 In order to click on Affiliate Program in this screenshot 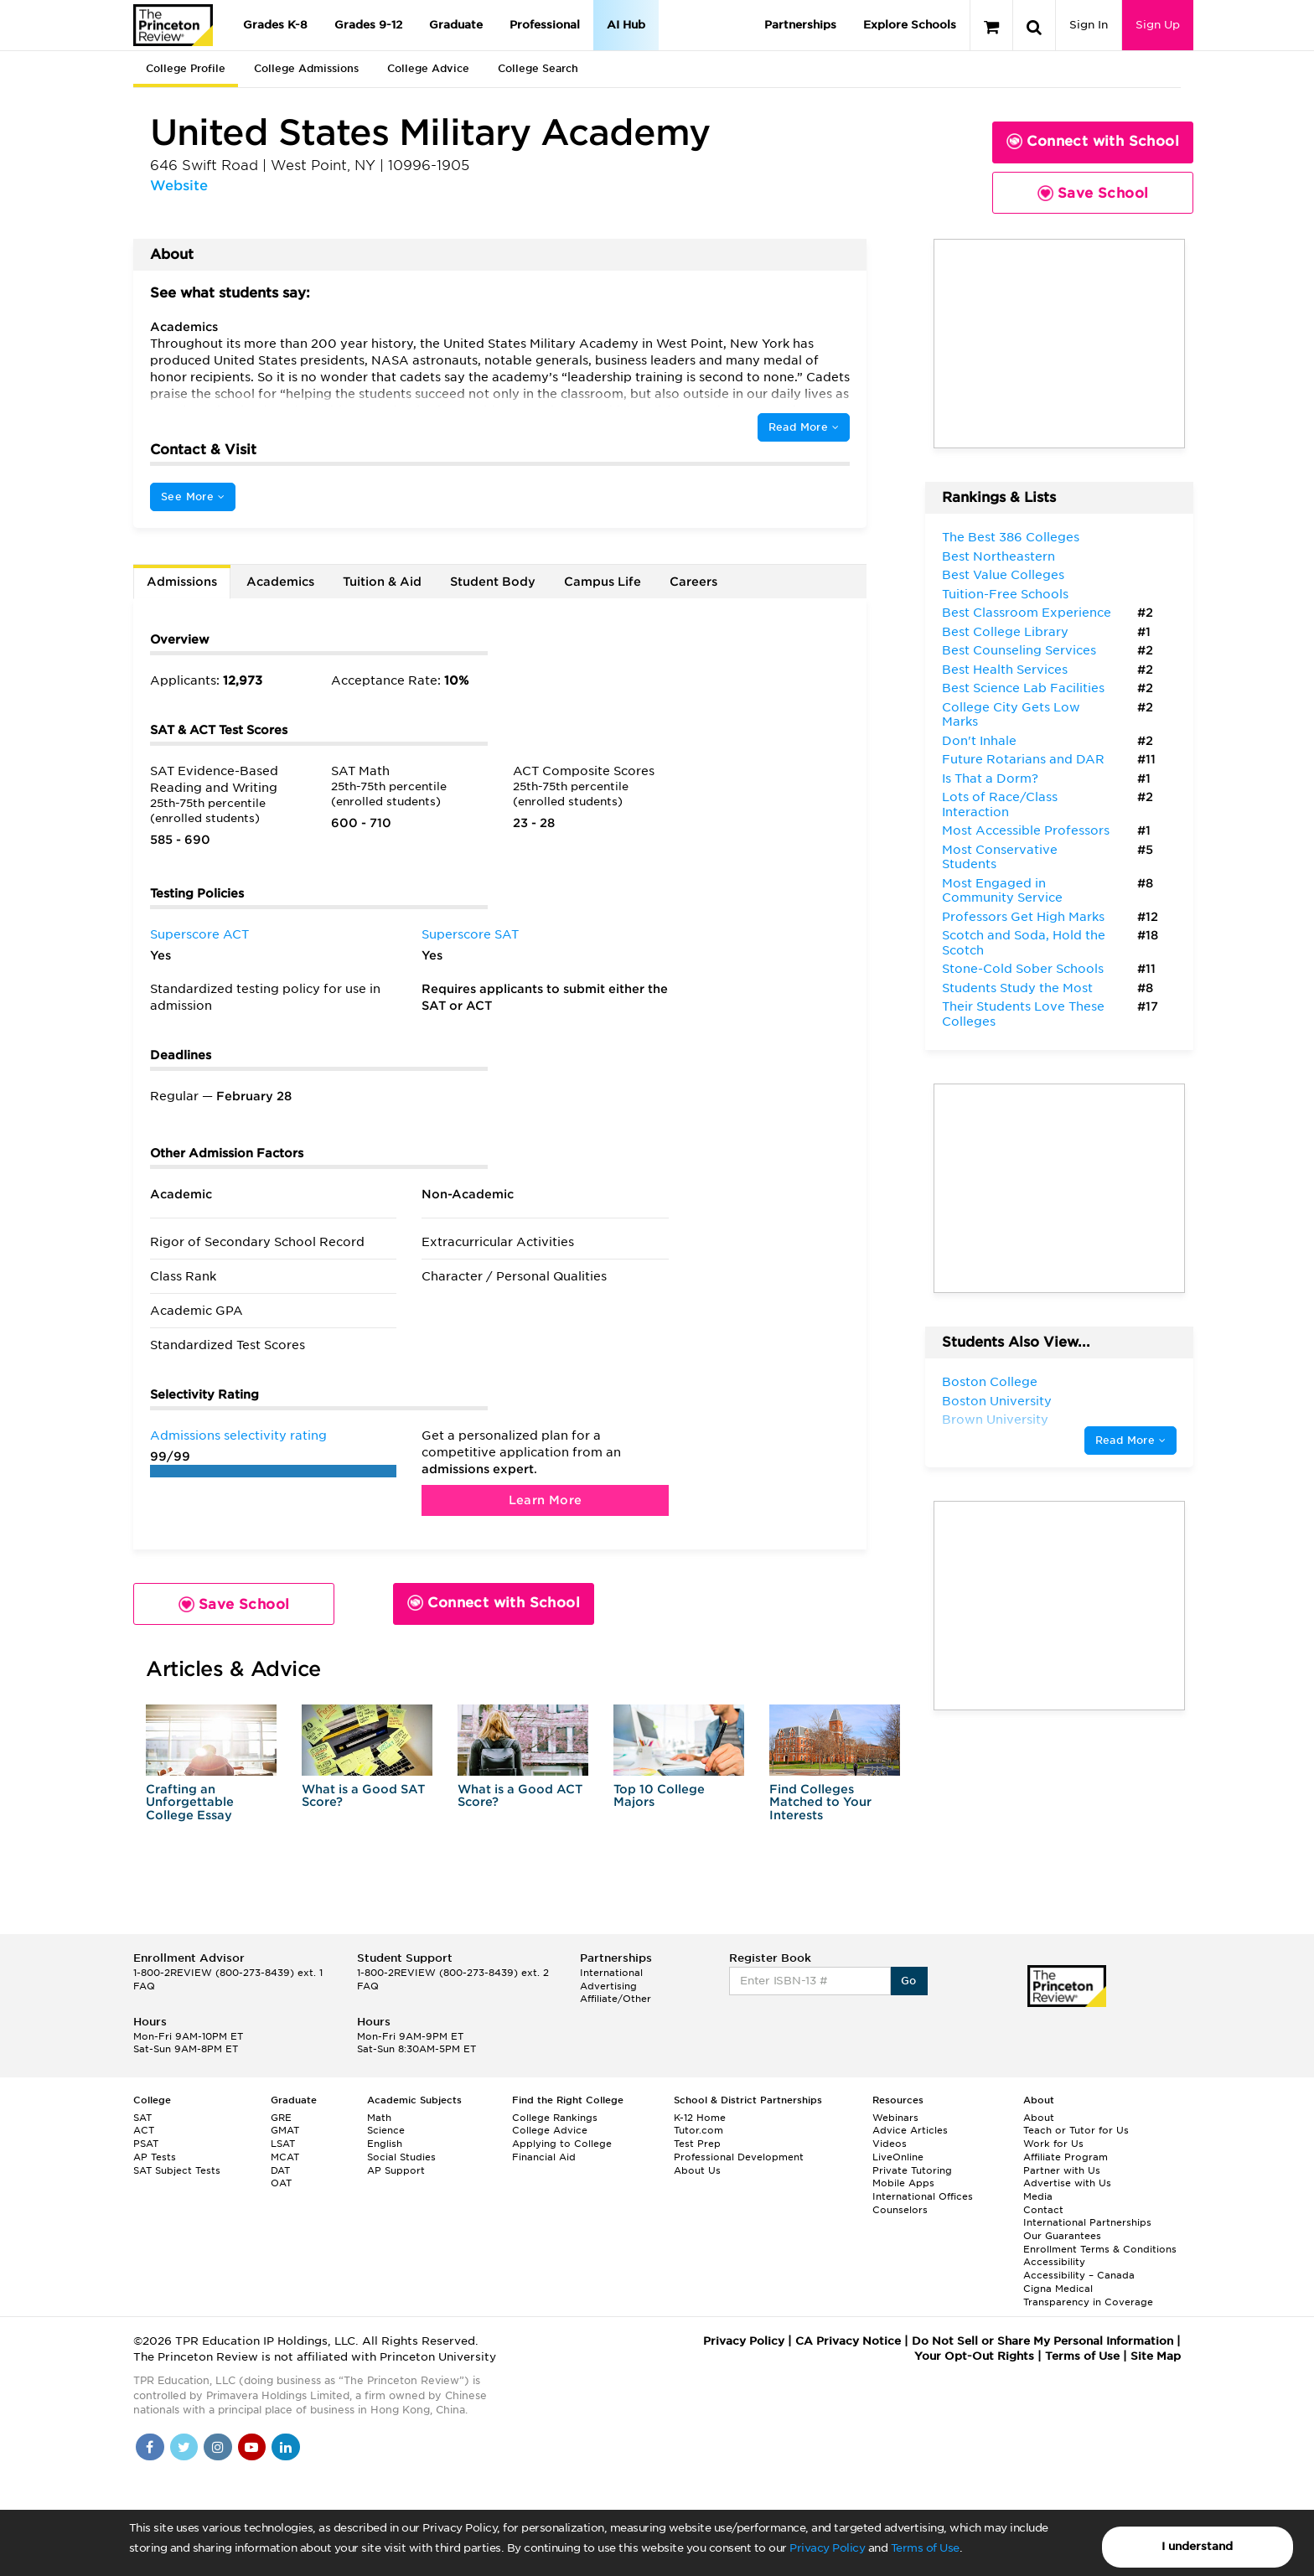, I will do `click(1065, 2157)`.